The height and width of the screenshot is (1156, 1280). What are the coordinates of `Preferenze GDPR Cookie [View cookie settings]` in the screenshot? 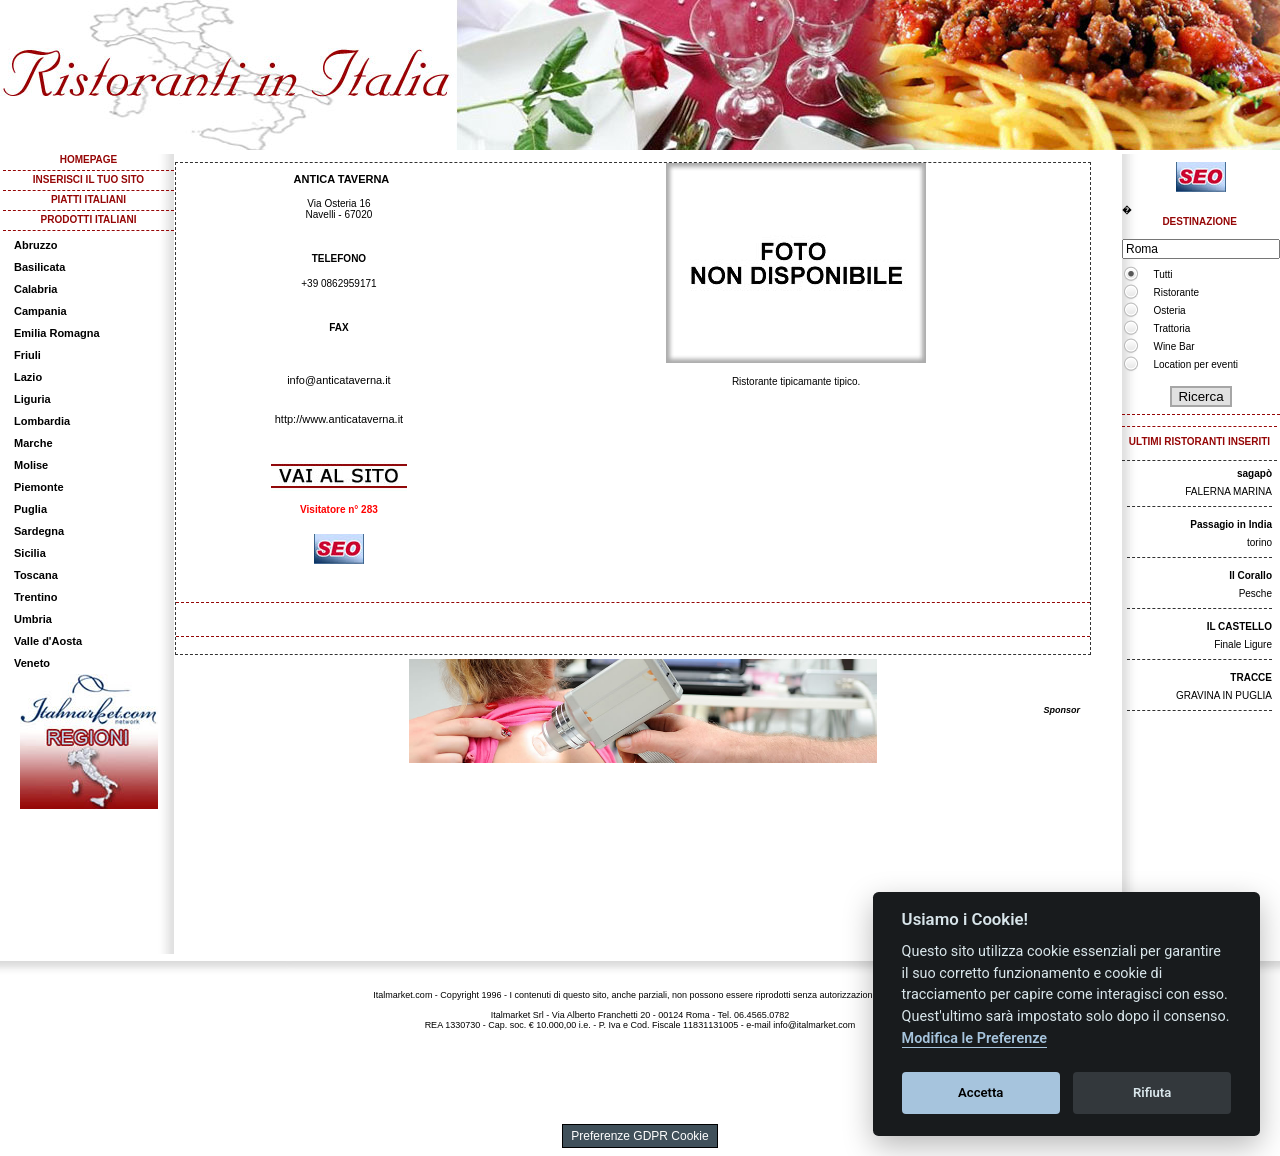 It's located at (639, 1136).